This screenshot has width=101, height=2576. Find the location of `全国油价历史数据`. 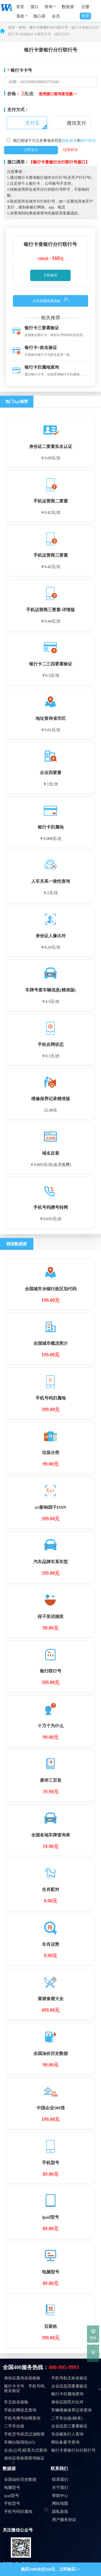

全国油价历史数据 is located at coordinates (20, 2479).